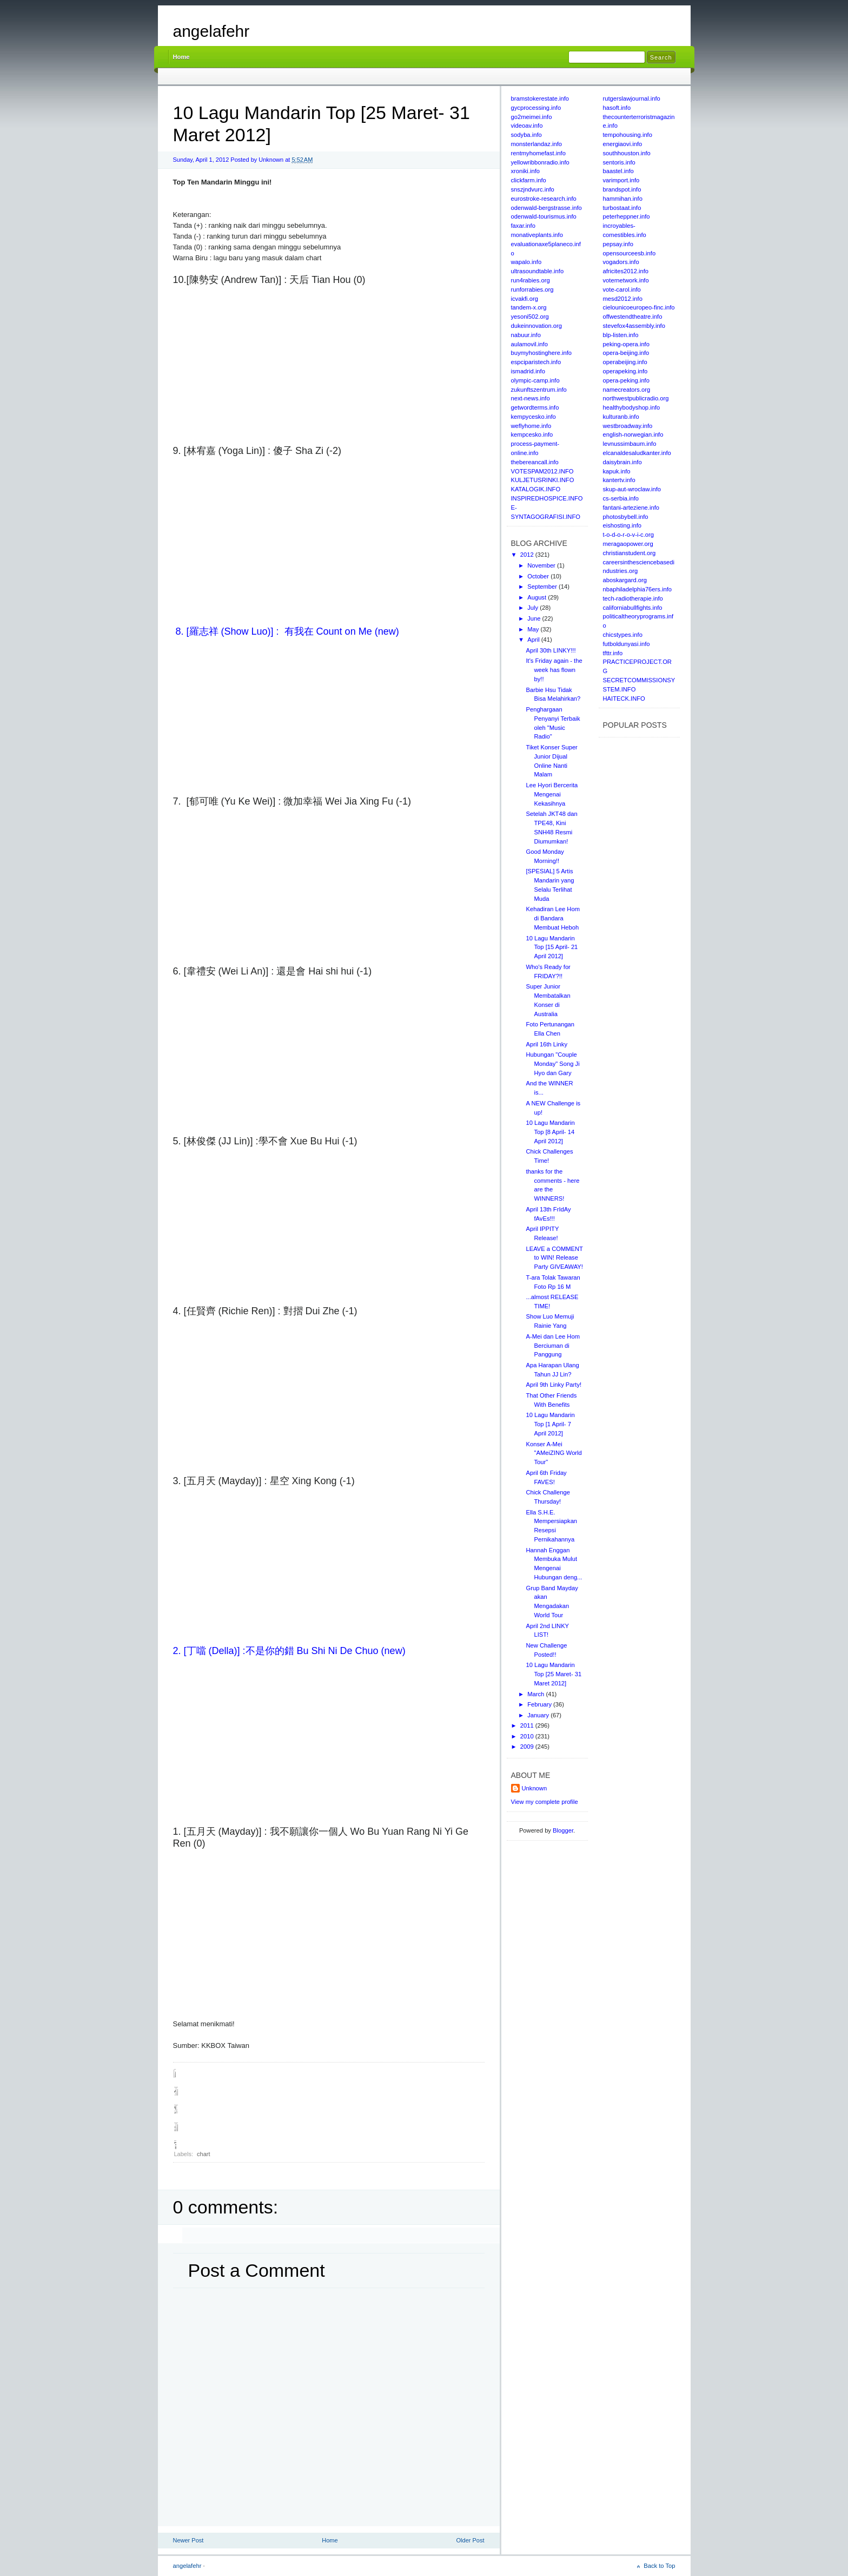 Image resolution: width=848 pixels, height=2576 pixels. What do you see at coordinates (470, 2540) in the screenshot?
I see `Older Post` at bounding box center [470, 2540].